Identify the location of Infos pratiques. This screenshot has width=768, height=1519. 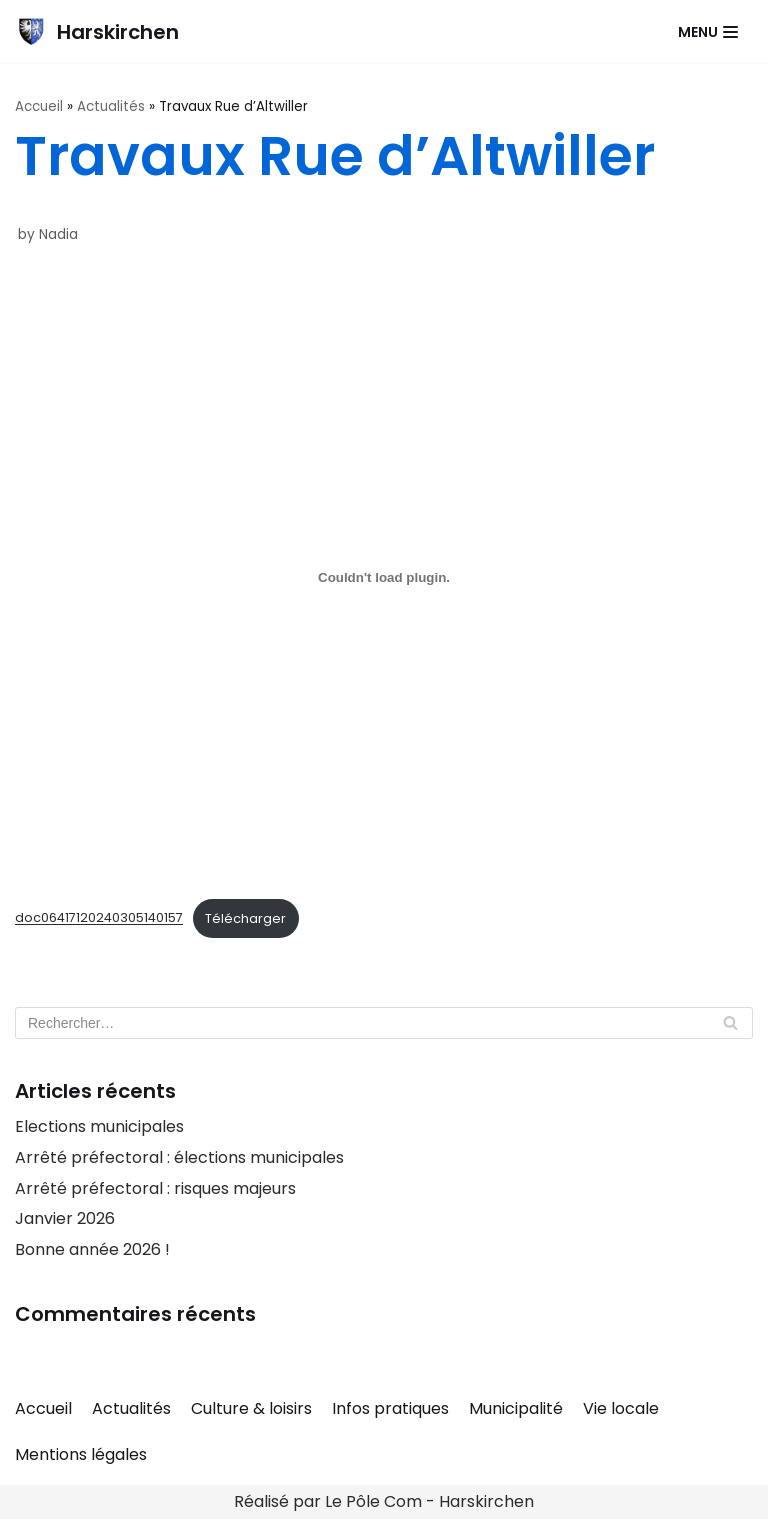
(390, 1408).